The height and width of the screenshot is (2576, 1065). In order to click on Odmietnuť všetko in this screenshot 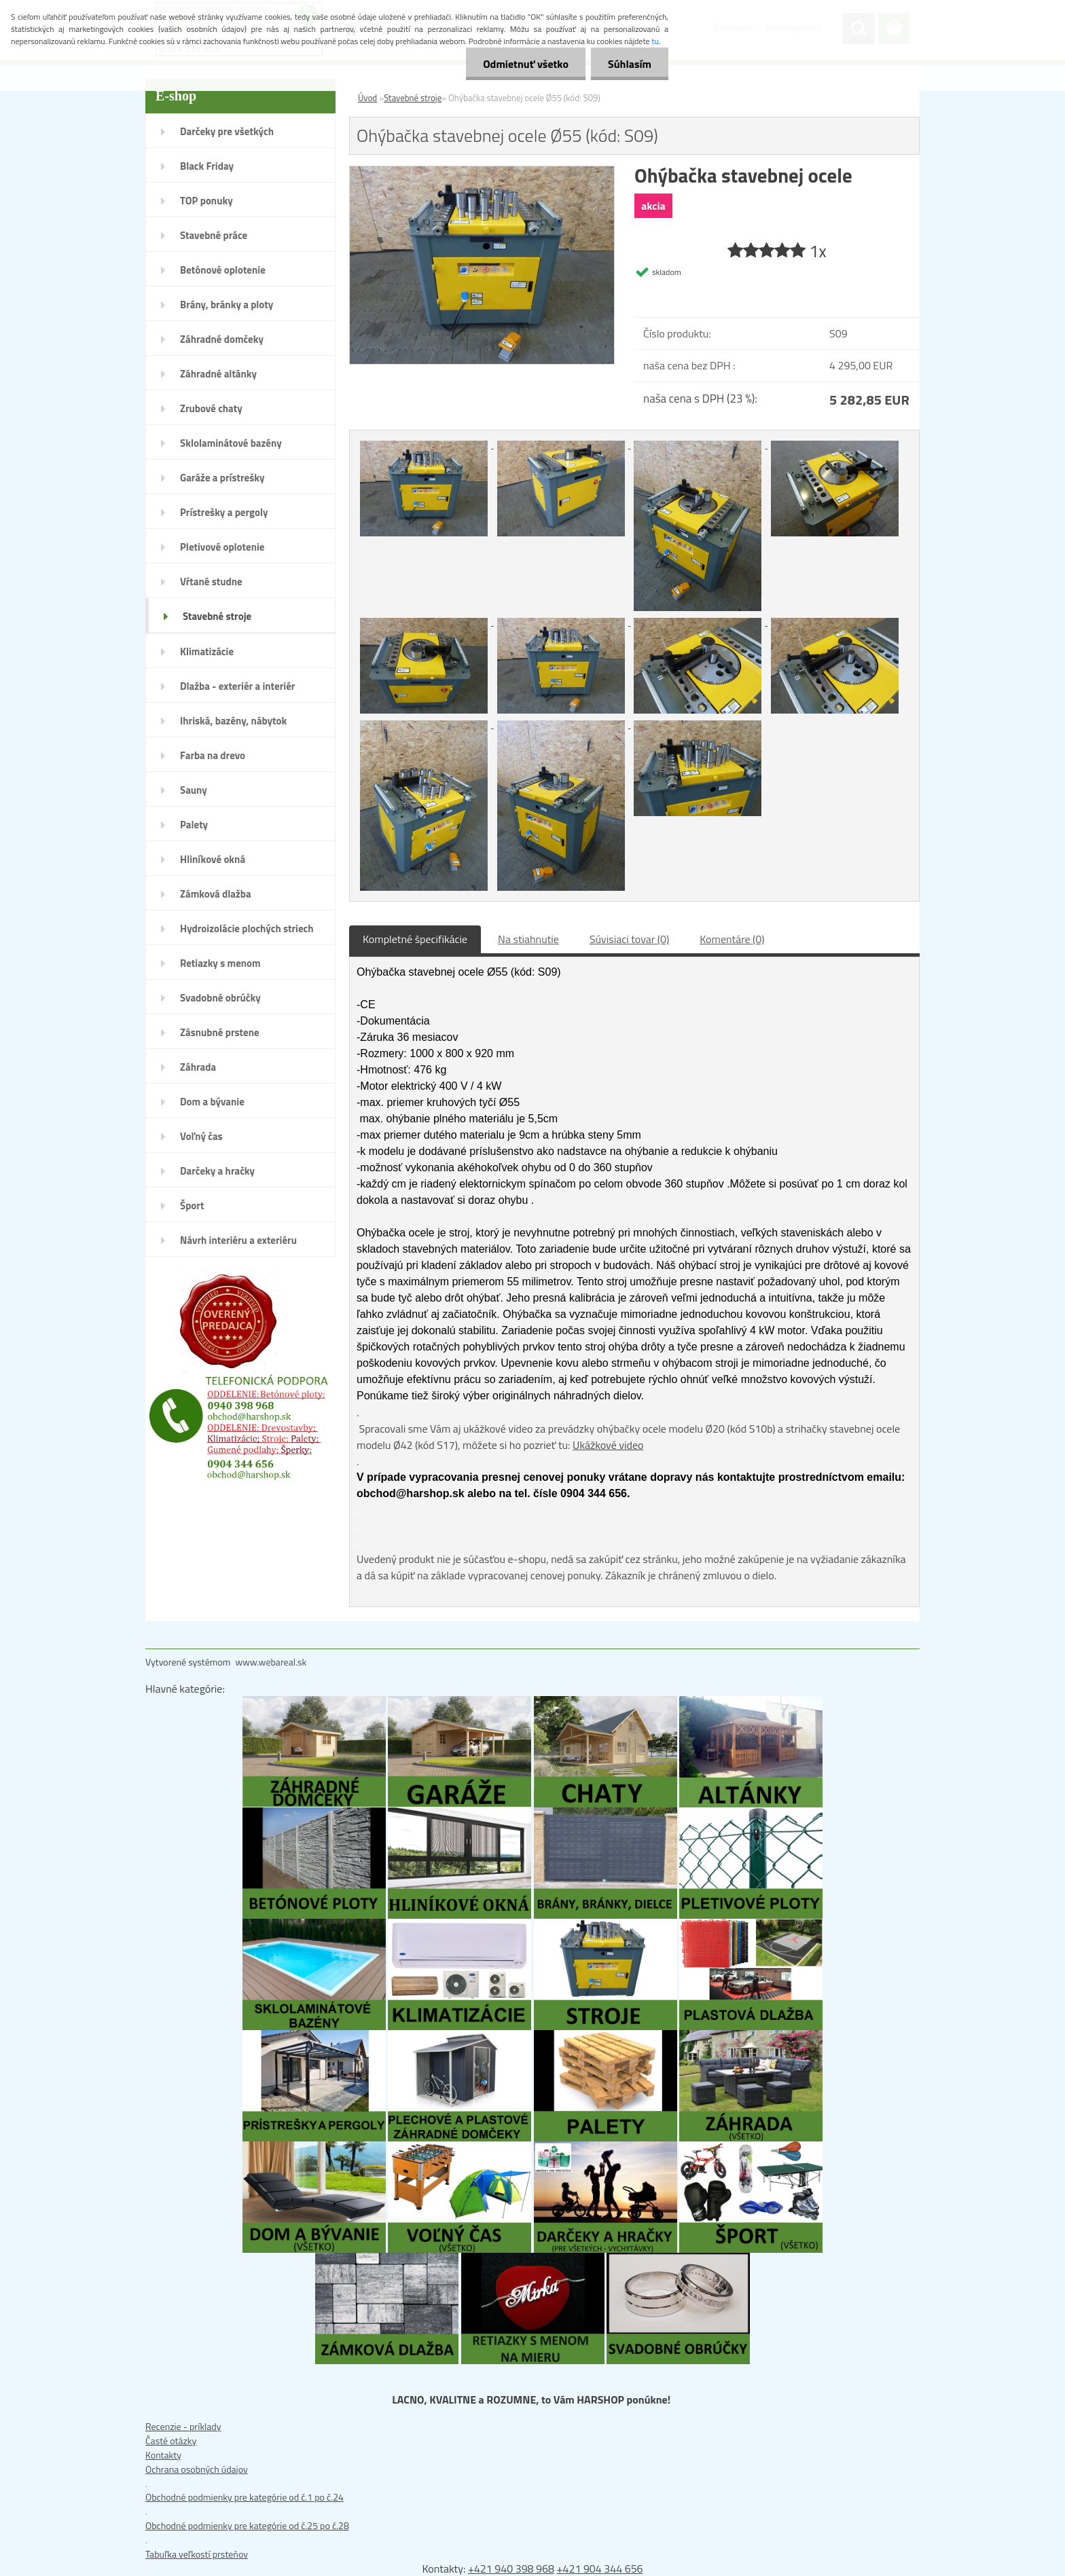, I will do `click(525, 64)`.